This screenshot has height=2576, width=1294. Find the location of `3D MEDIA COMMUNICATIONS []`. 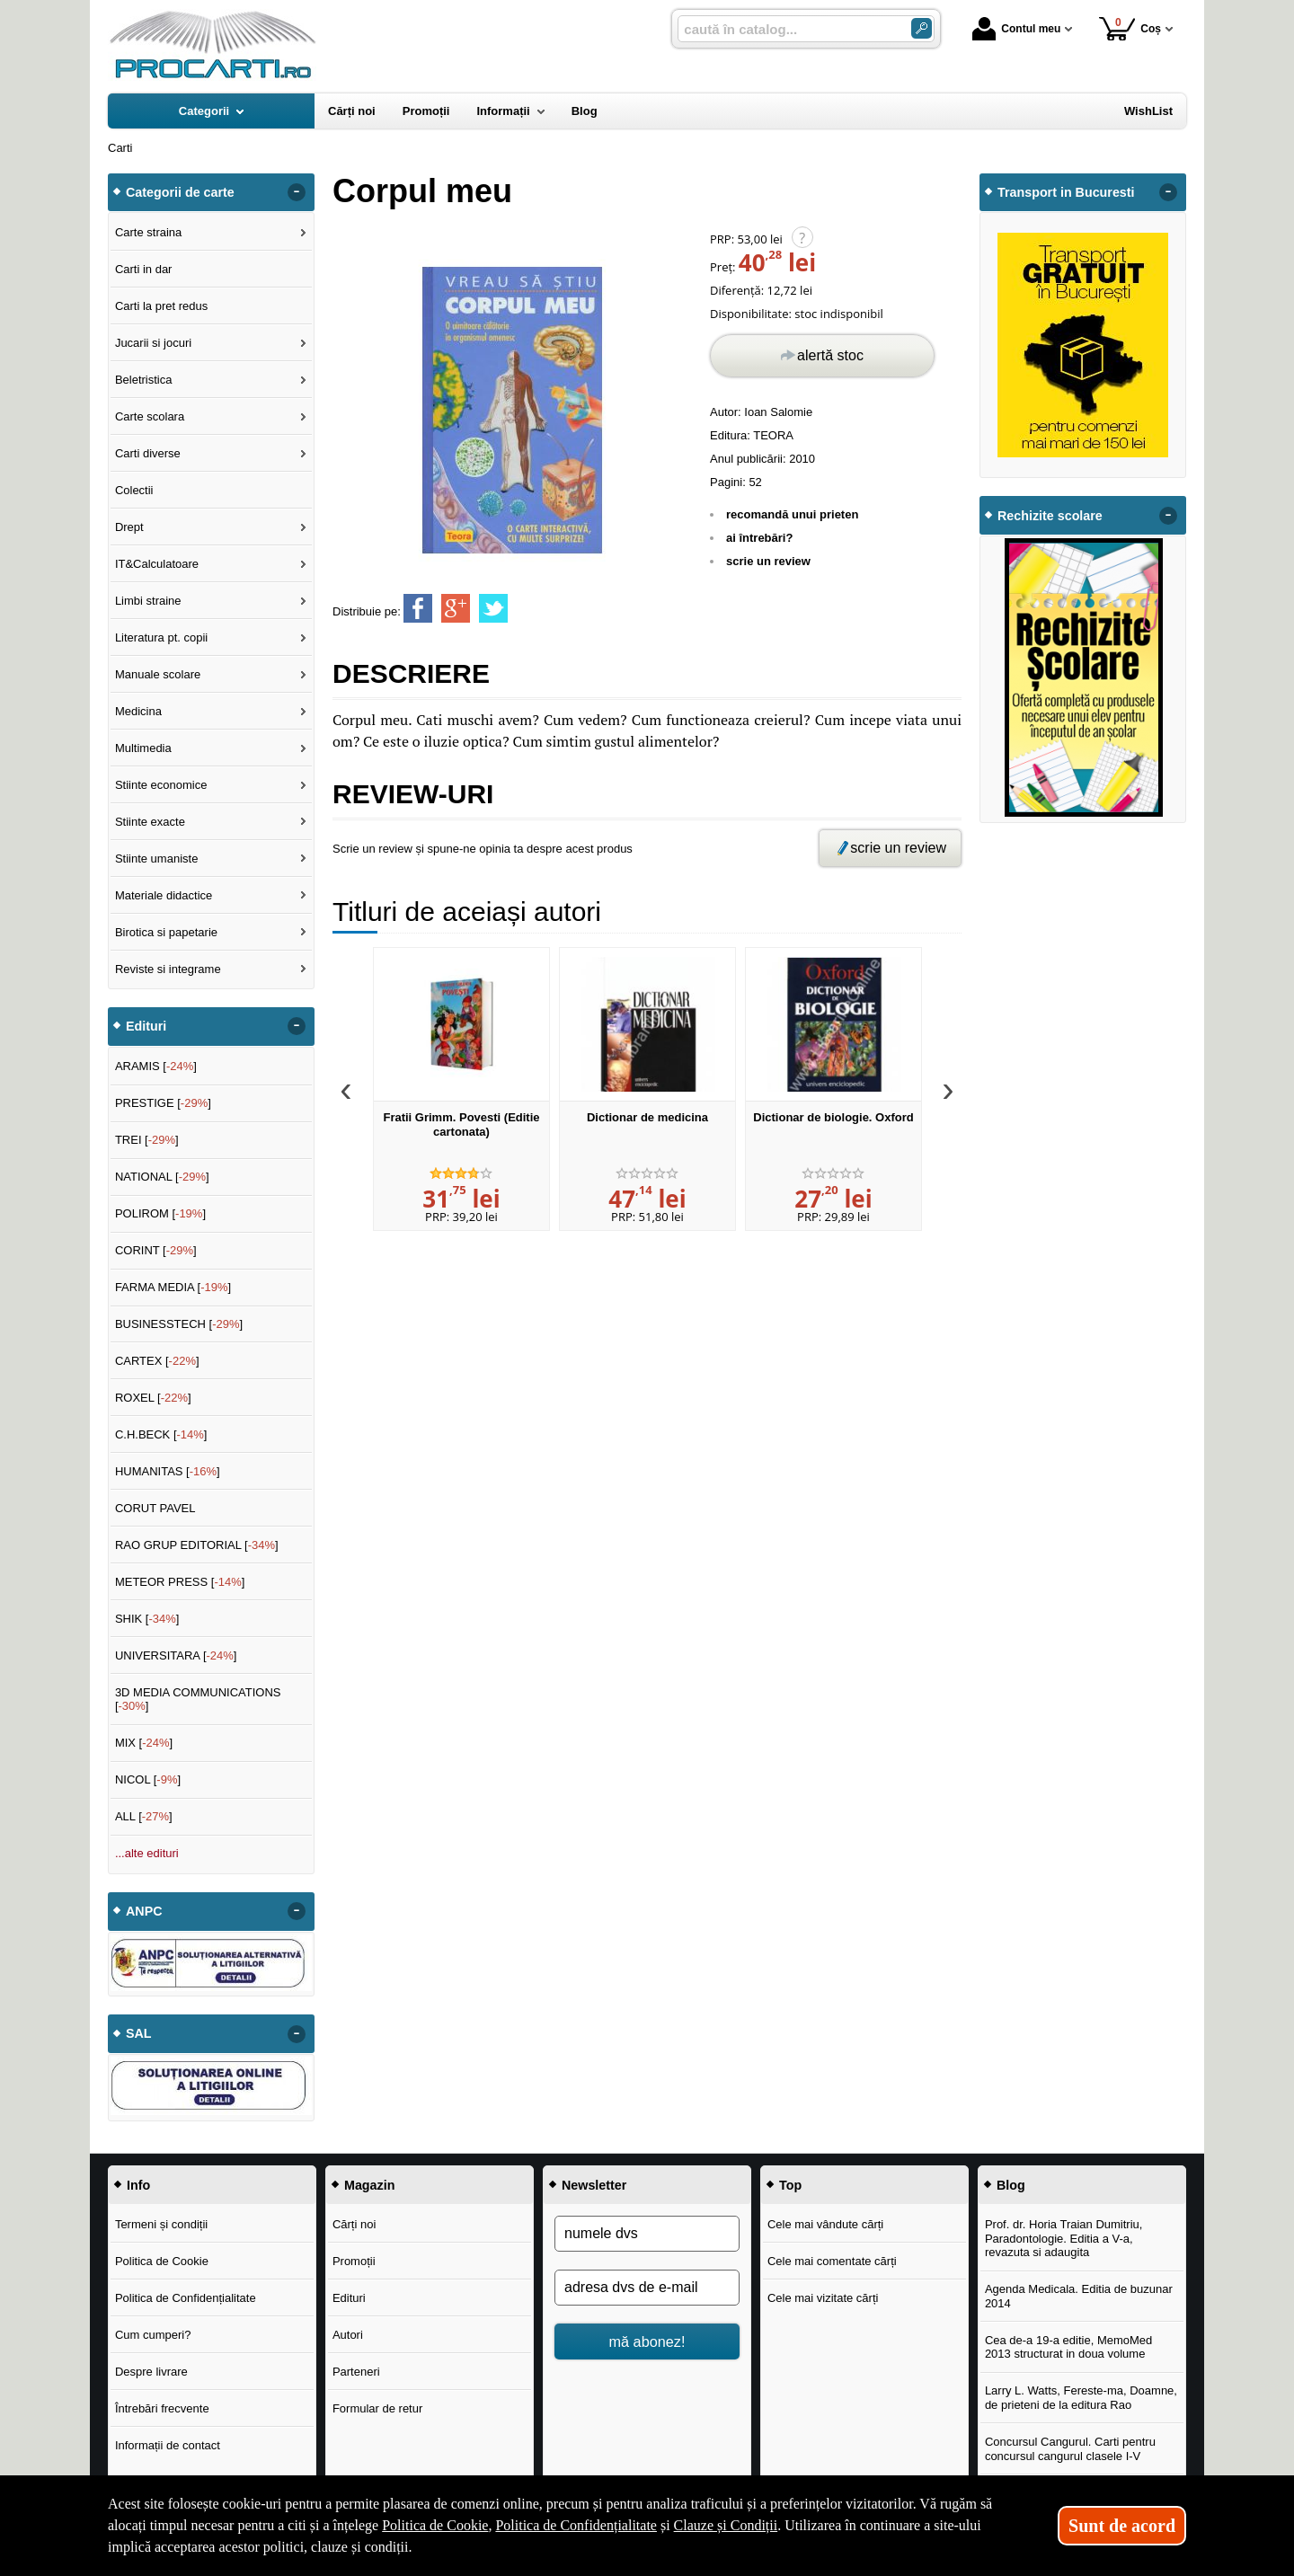

3D MEDIA COMMUNICATIONS [] is located at coordinates (198, 1699).